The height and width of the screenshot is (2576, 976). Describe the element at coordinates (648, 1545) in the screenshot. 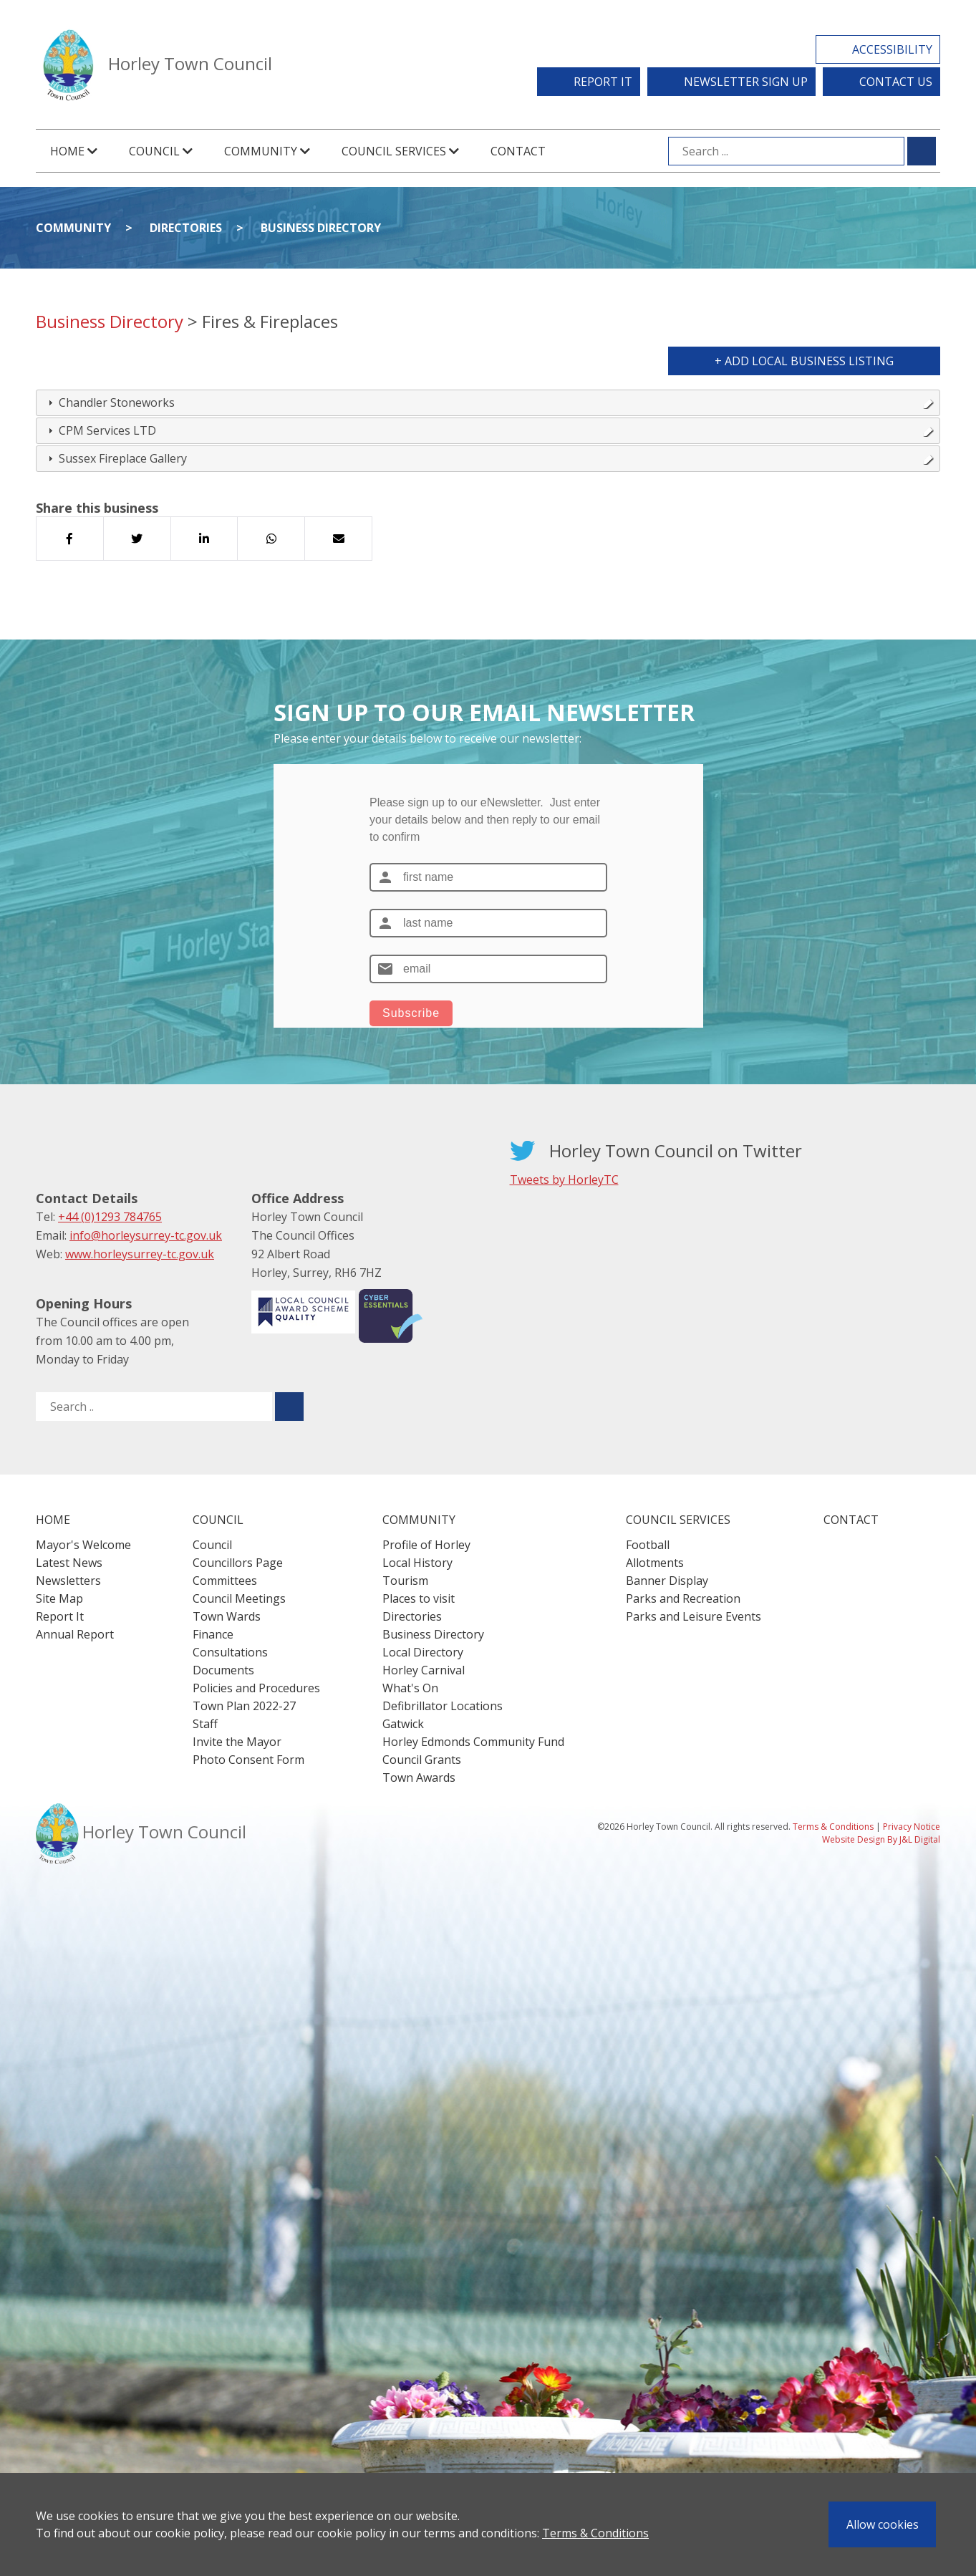

I see `Football` at that location.